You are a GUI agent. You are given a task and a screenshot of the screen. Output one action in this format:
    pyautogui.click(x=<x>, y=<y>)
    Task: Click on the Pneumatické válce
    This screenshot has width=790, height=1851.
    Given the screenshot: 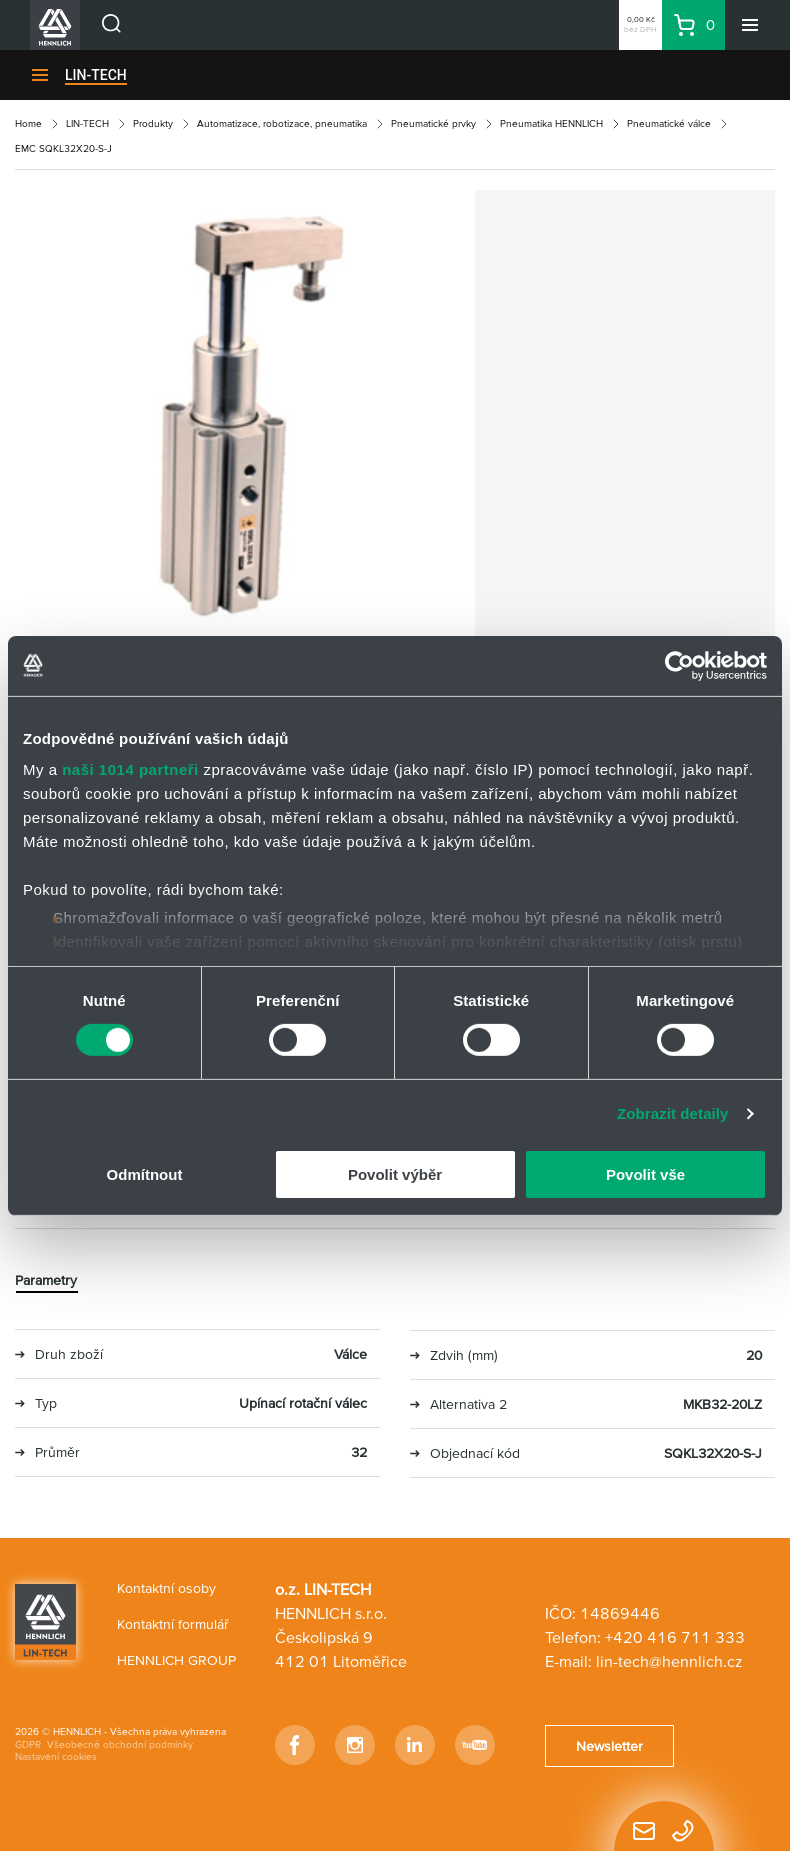 What is the action you would take?
    pyautogui.click(x=669, y=123)
    